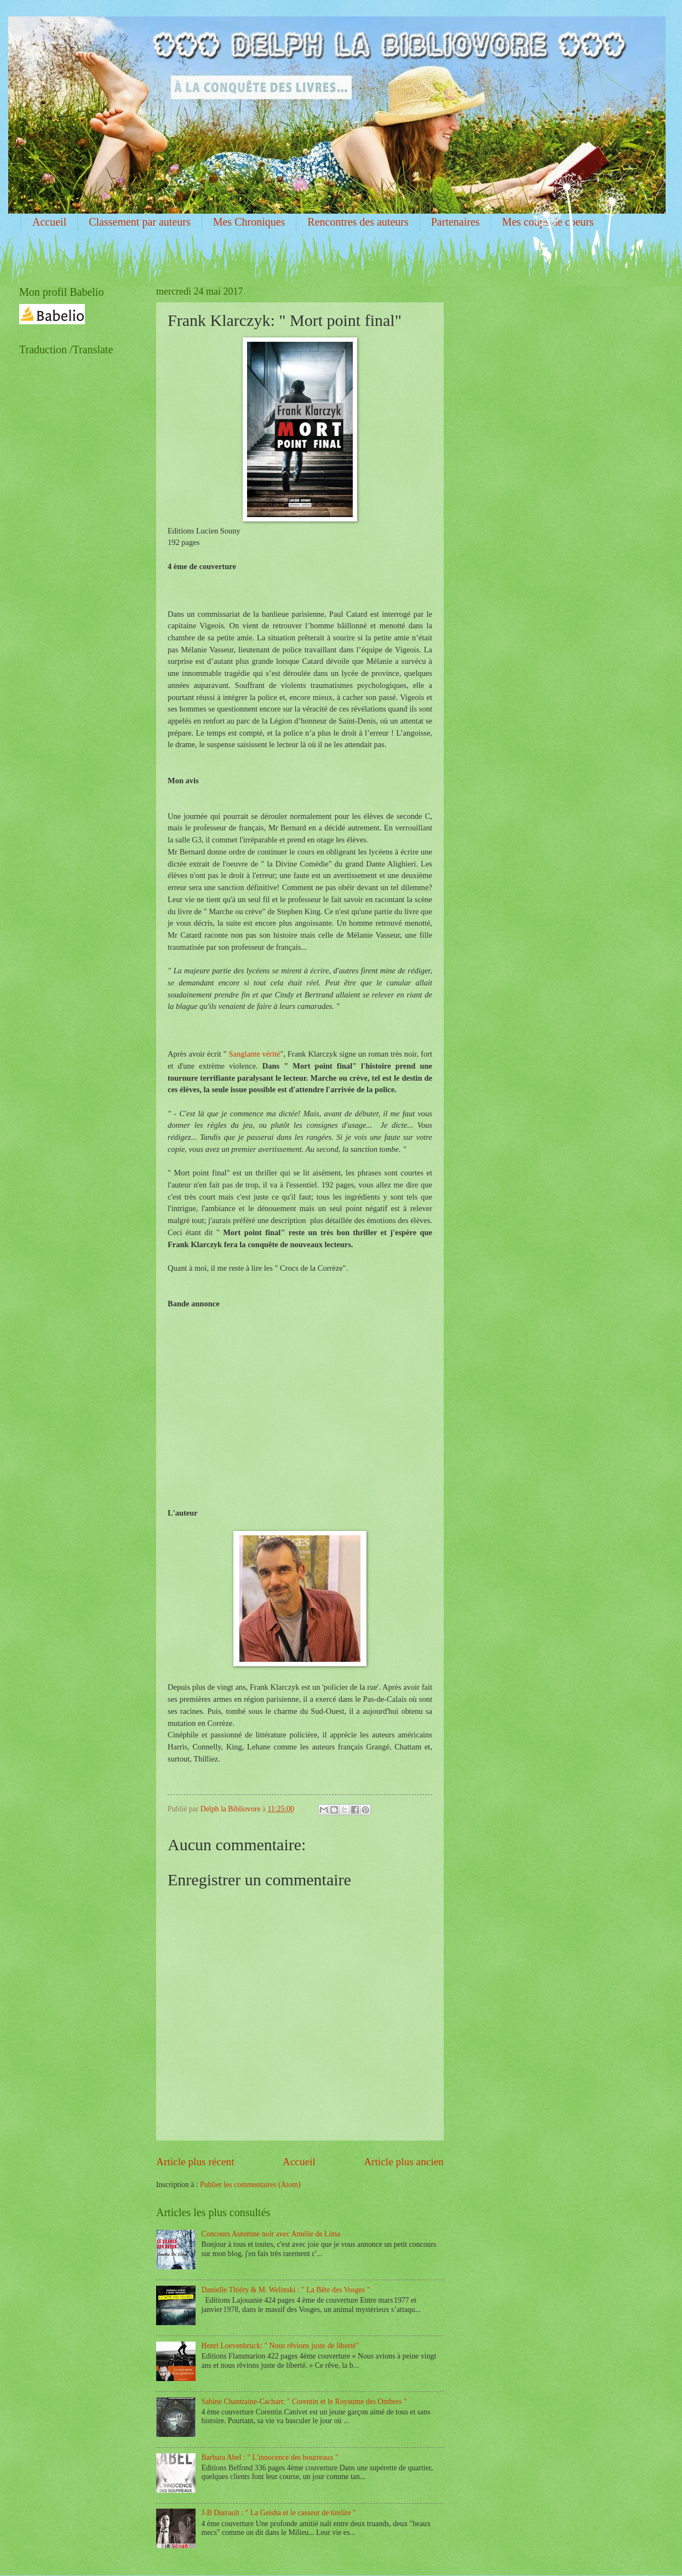  What do you see at coordinates (304, 2401) in the screenshot?
I see `Sabine Chantraine-Cachart: " Corentin et le Royaume des Ombres "` at bounding box center [304, 2401].